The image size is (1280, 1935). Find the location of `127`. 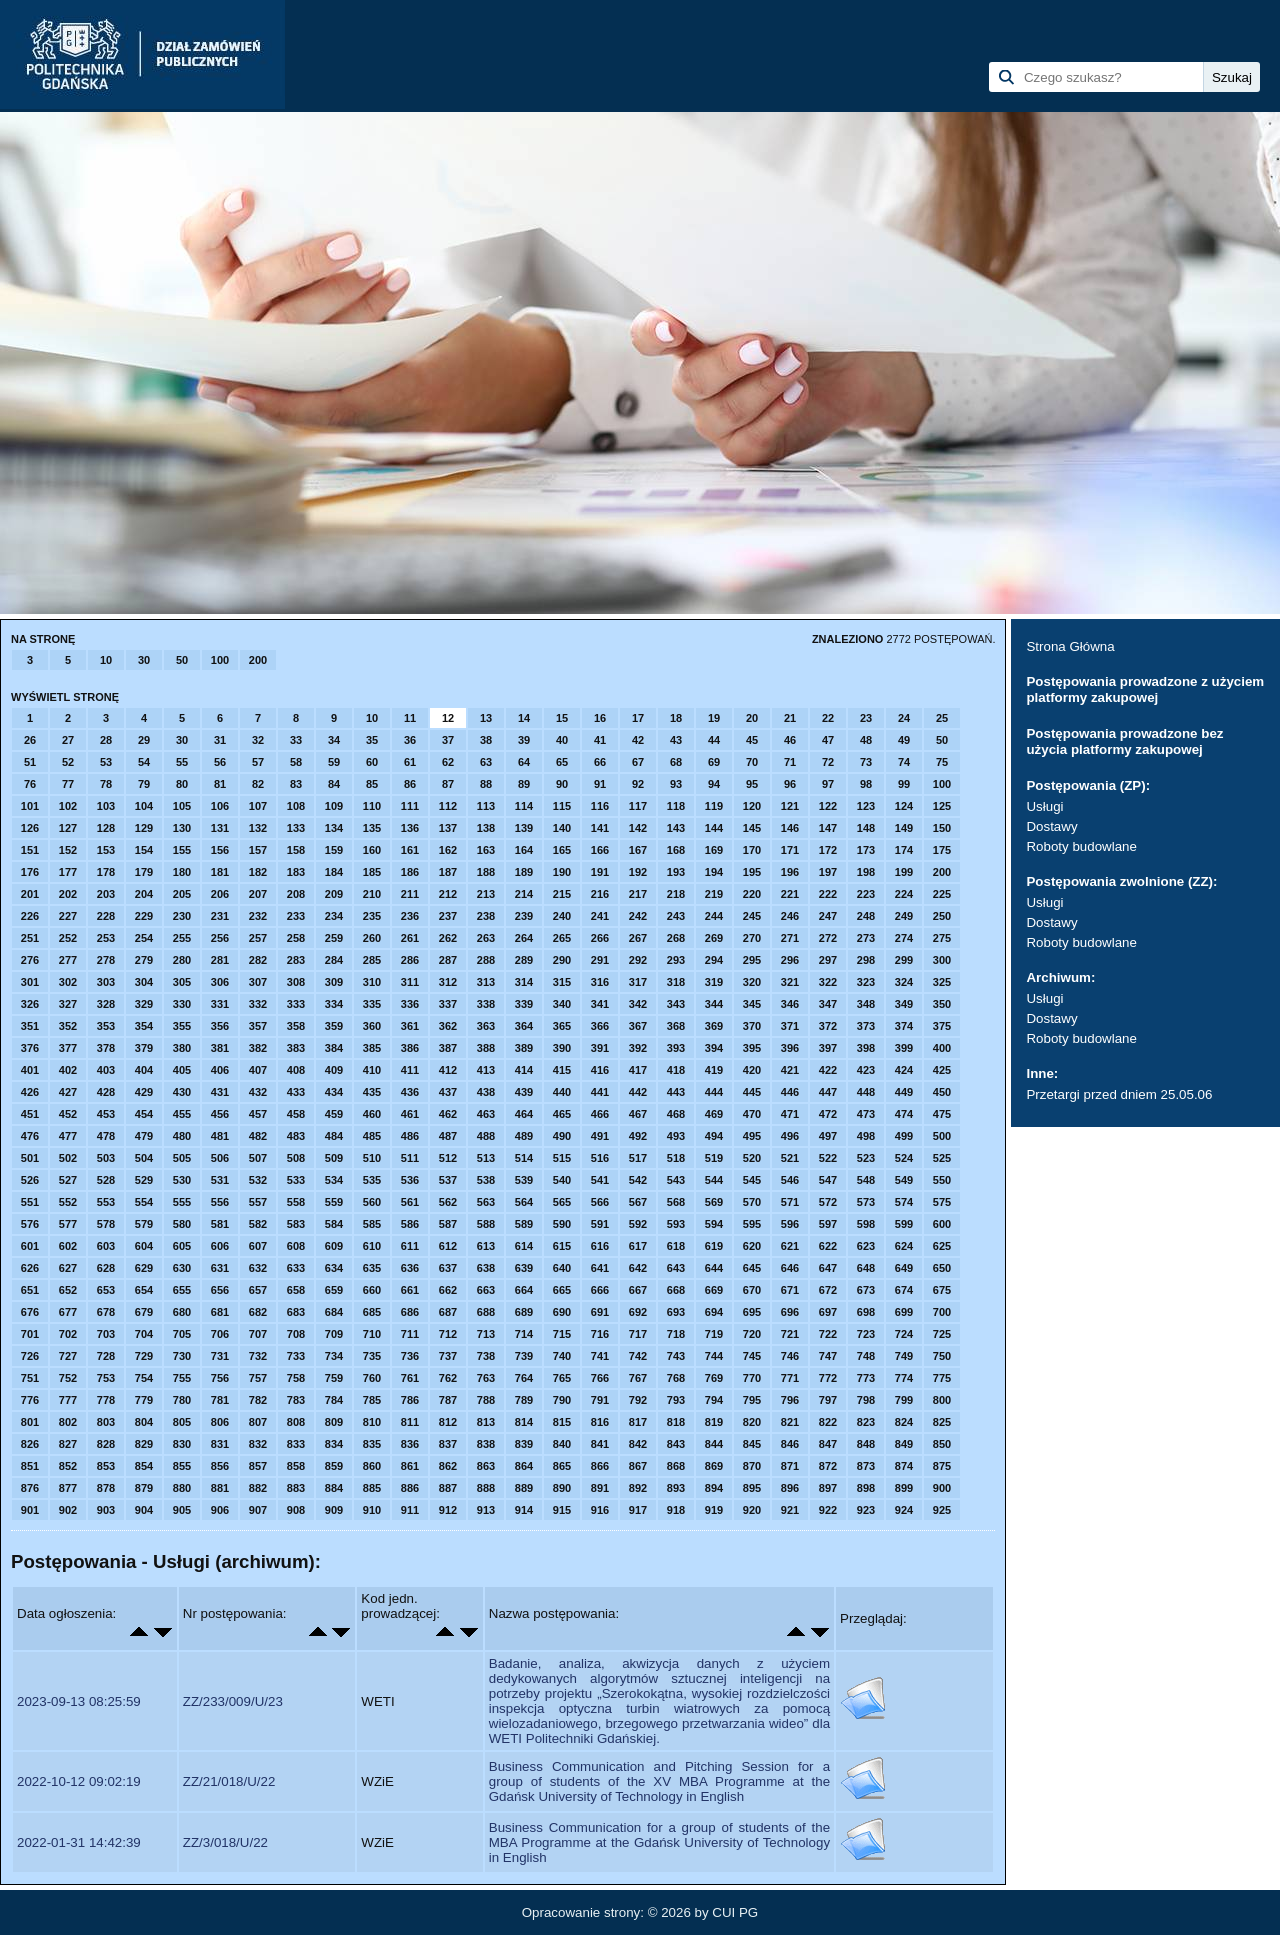

127 is located at coordinates (68, 828).